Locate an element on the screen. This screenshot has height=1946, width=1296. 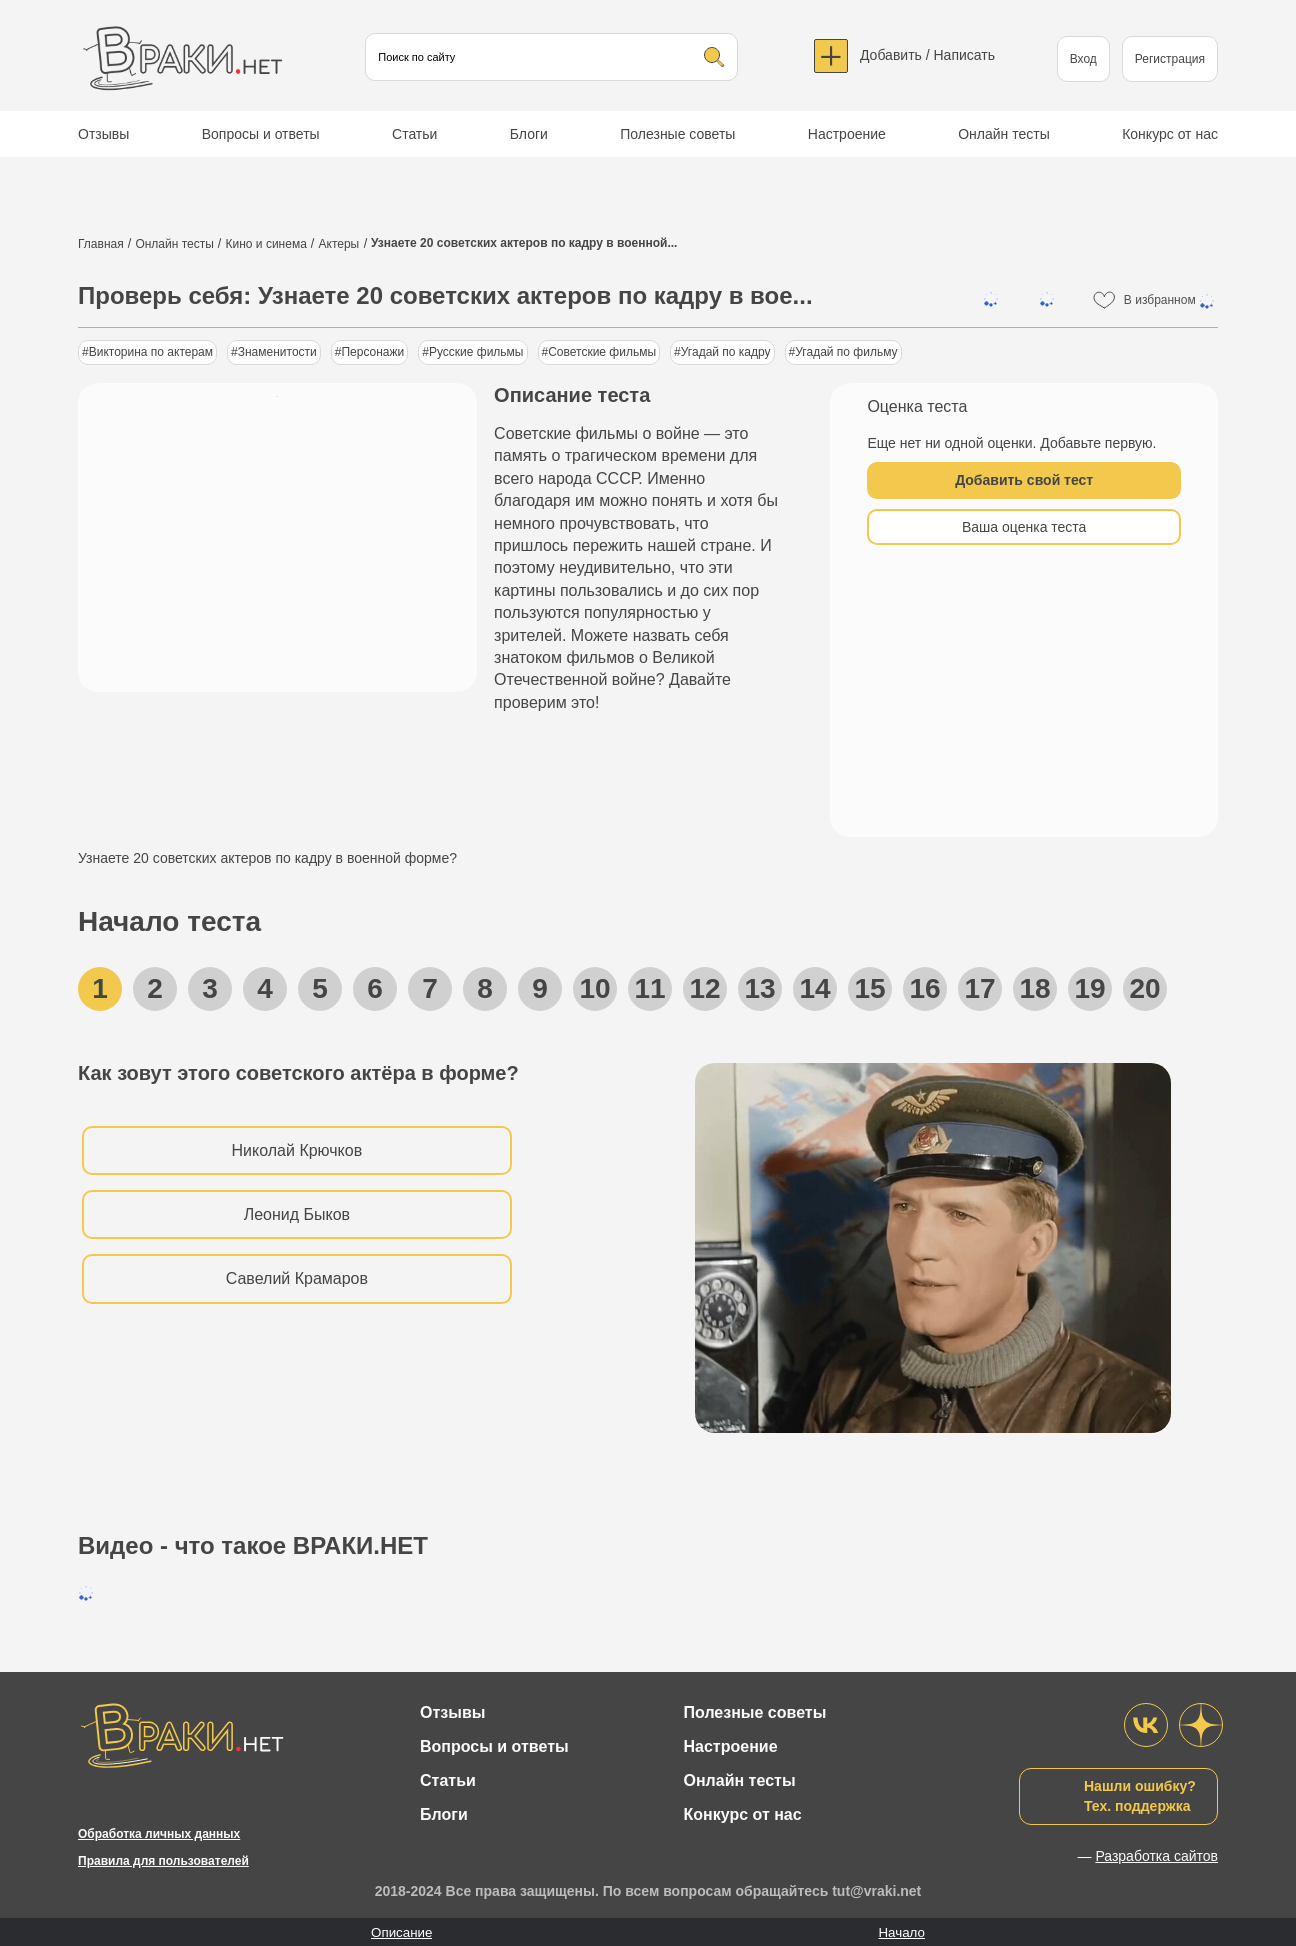
Описание is located at coordinates (401, 1932).